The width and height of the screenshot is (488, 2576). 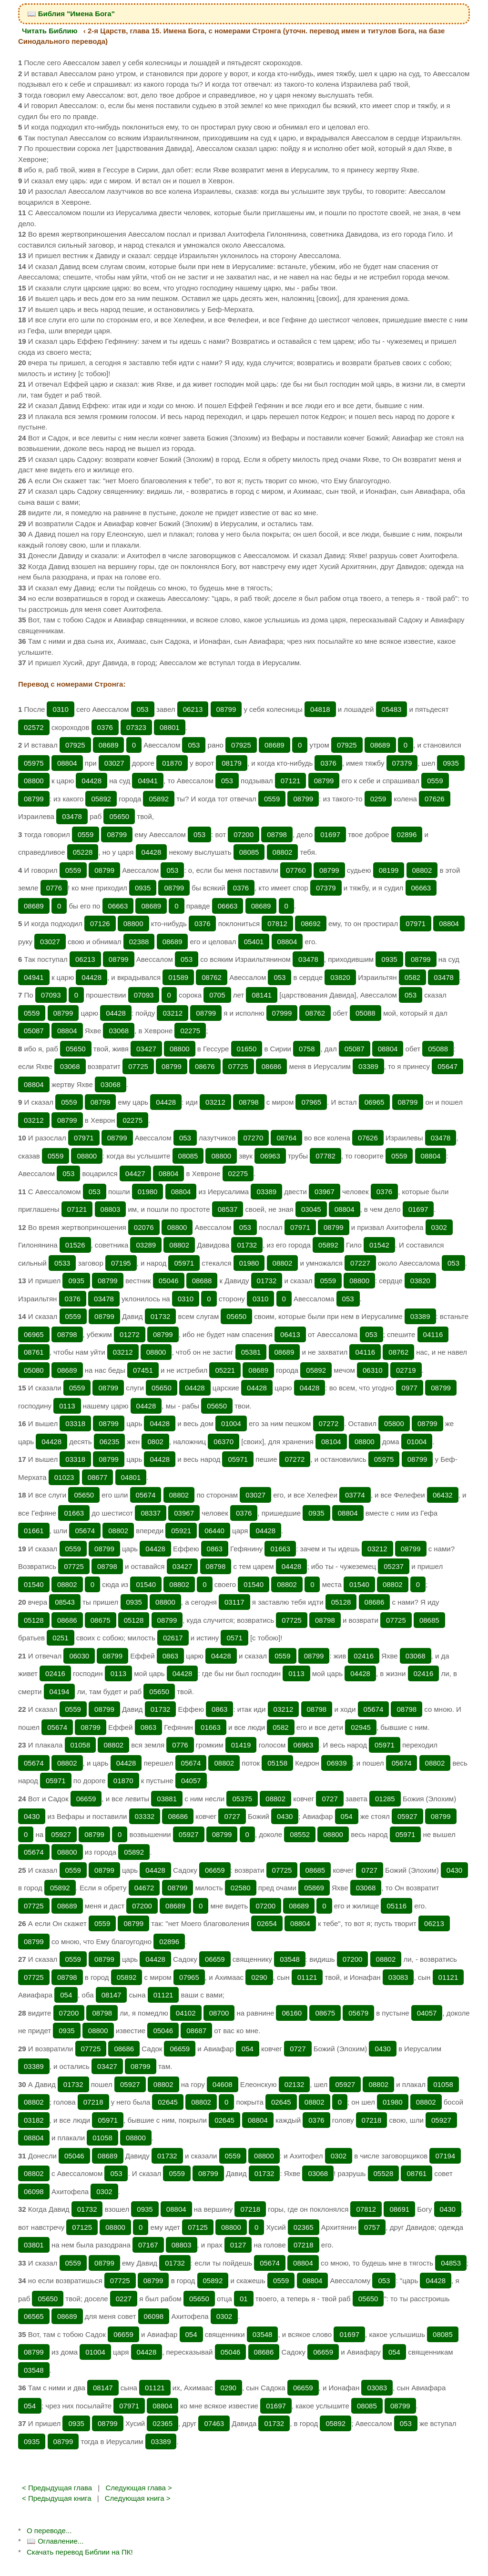 I want to click on 06213, so click(x=193, y=709).